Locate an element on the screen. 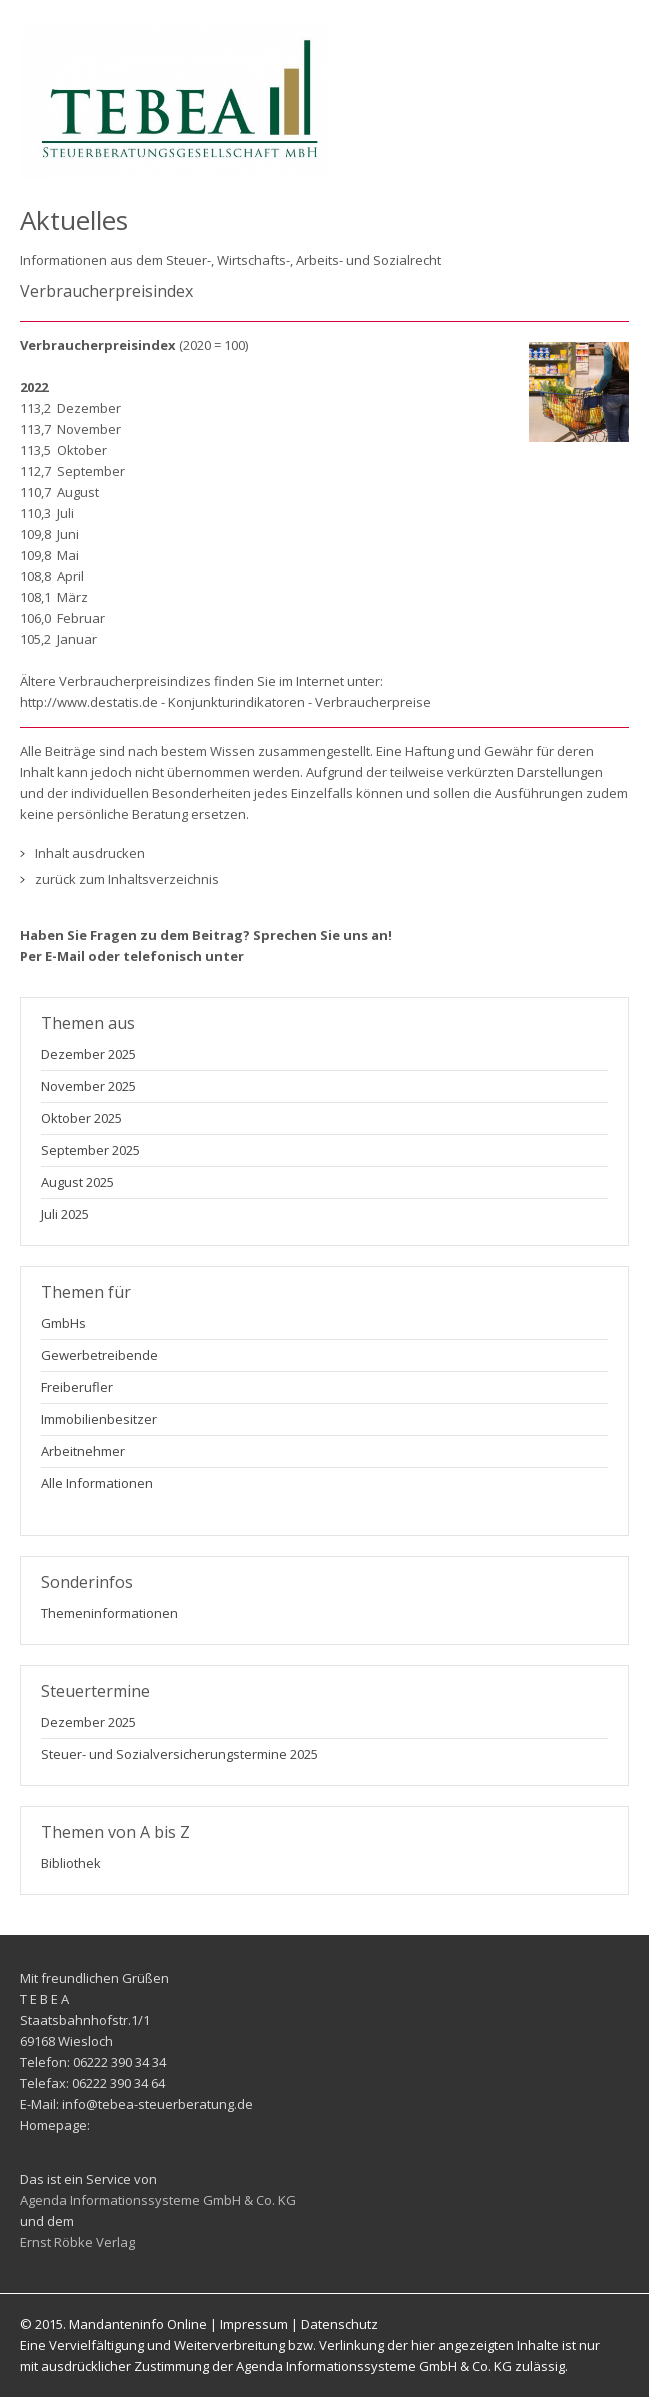 This screenshot has width=649, height=2397. November 2025 is located at coordinates (88, 1086).